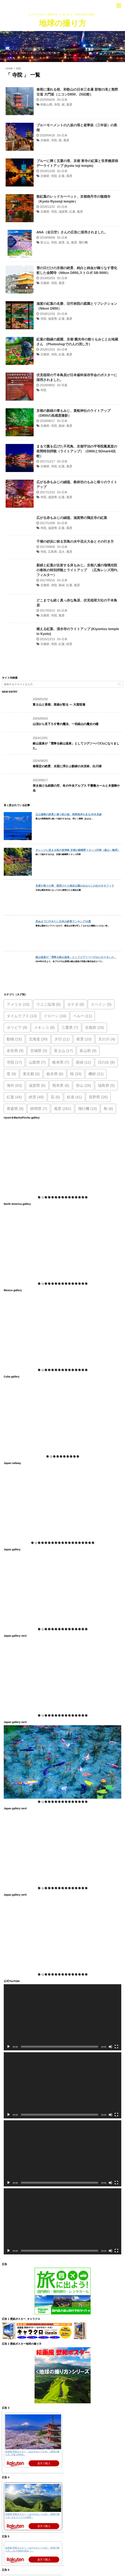  What do you see at coordinates (63, 1051) in the screenshot?
I see `富士山 [富士山 (17個の項目)]` at bounding box center [63, 1051].